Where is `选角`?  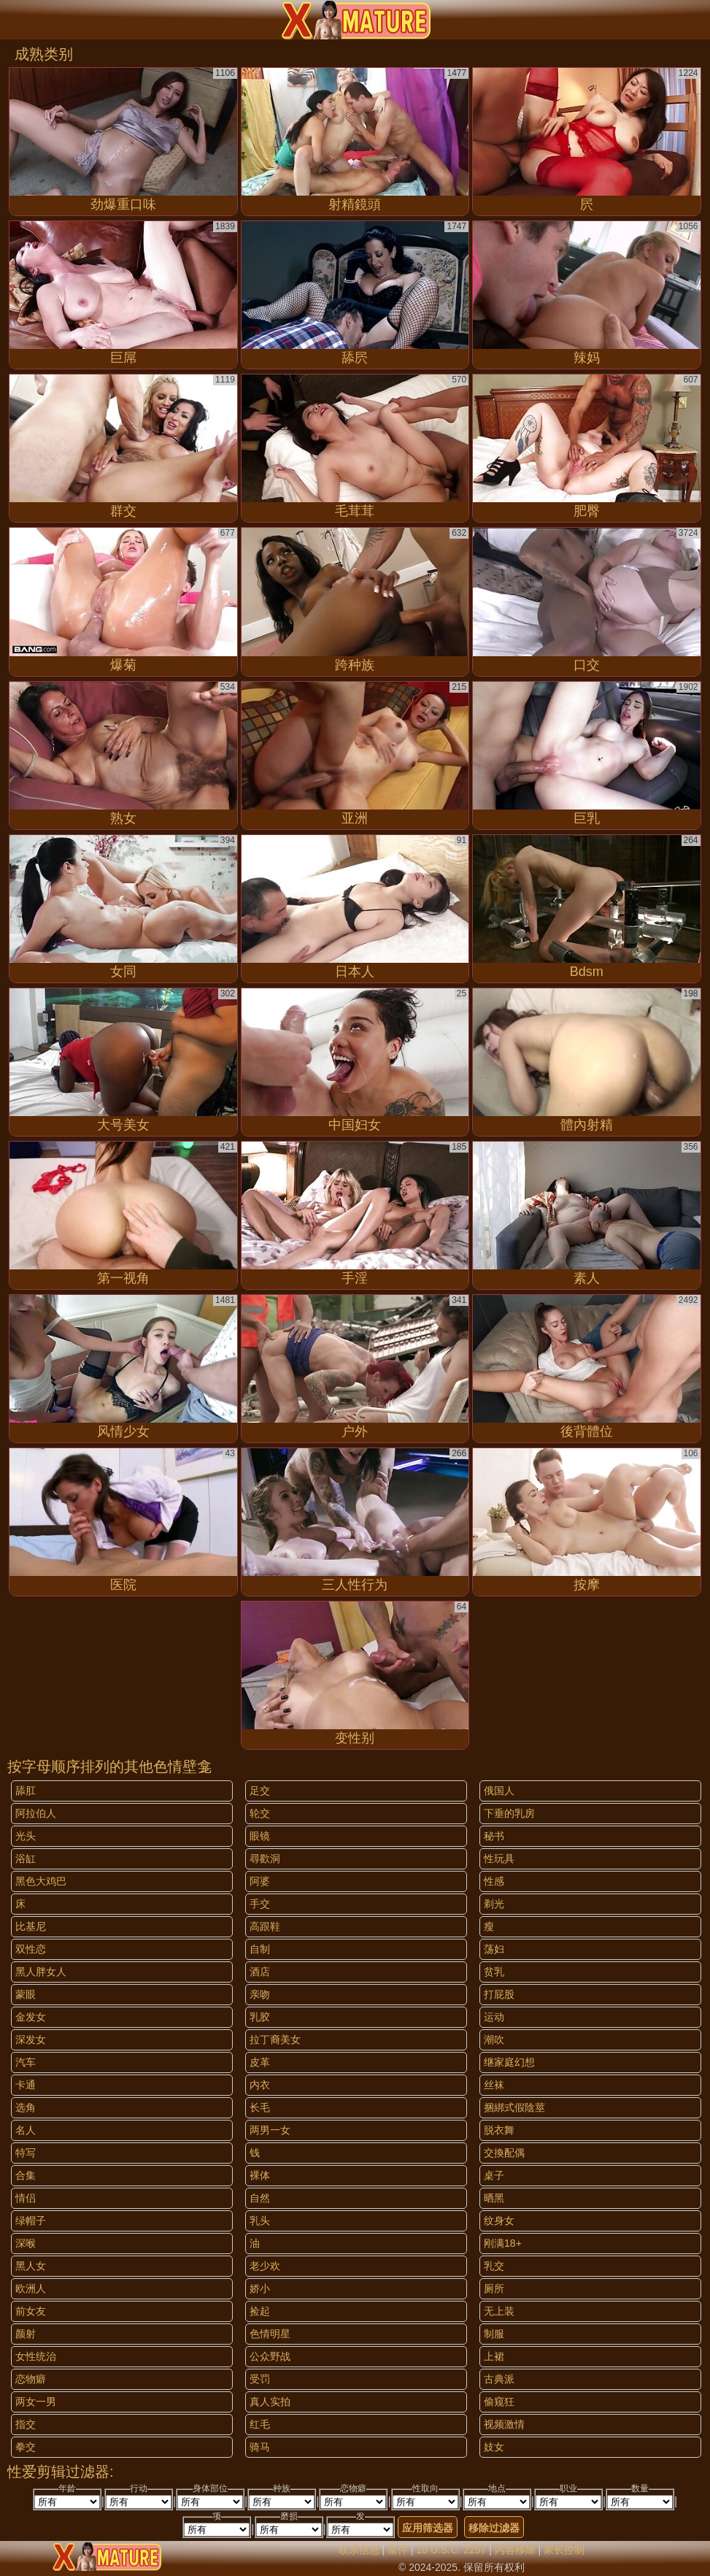 选角 is located at coordinates (25, 2107).